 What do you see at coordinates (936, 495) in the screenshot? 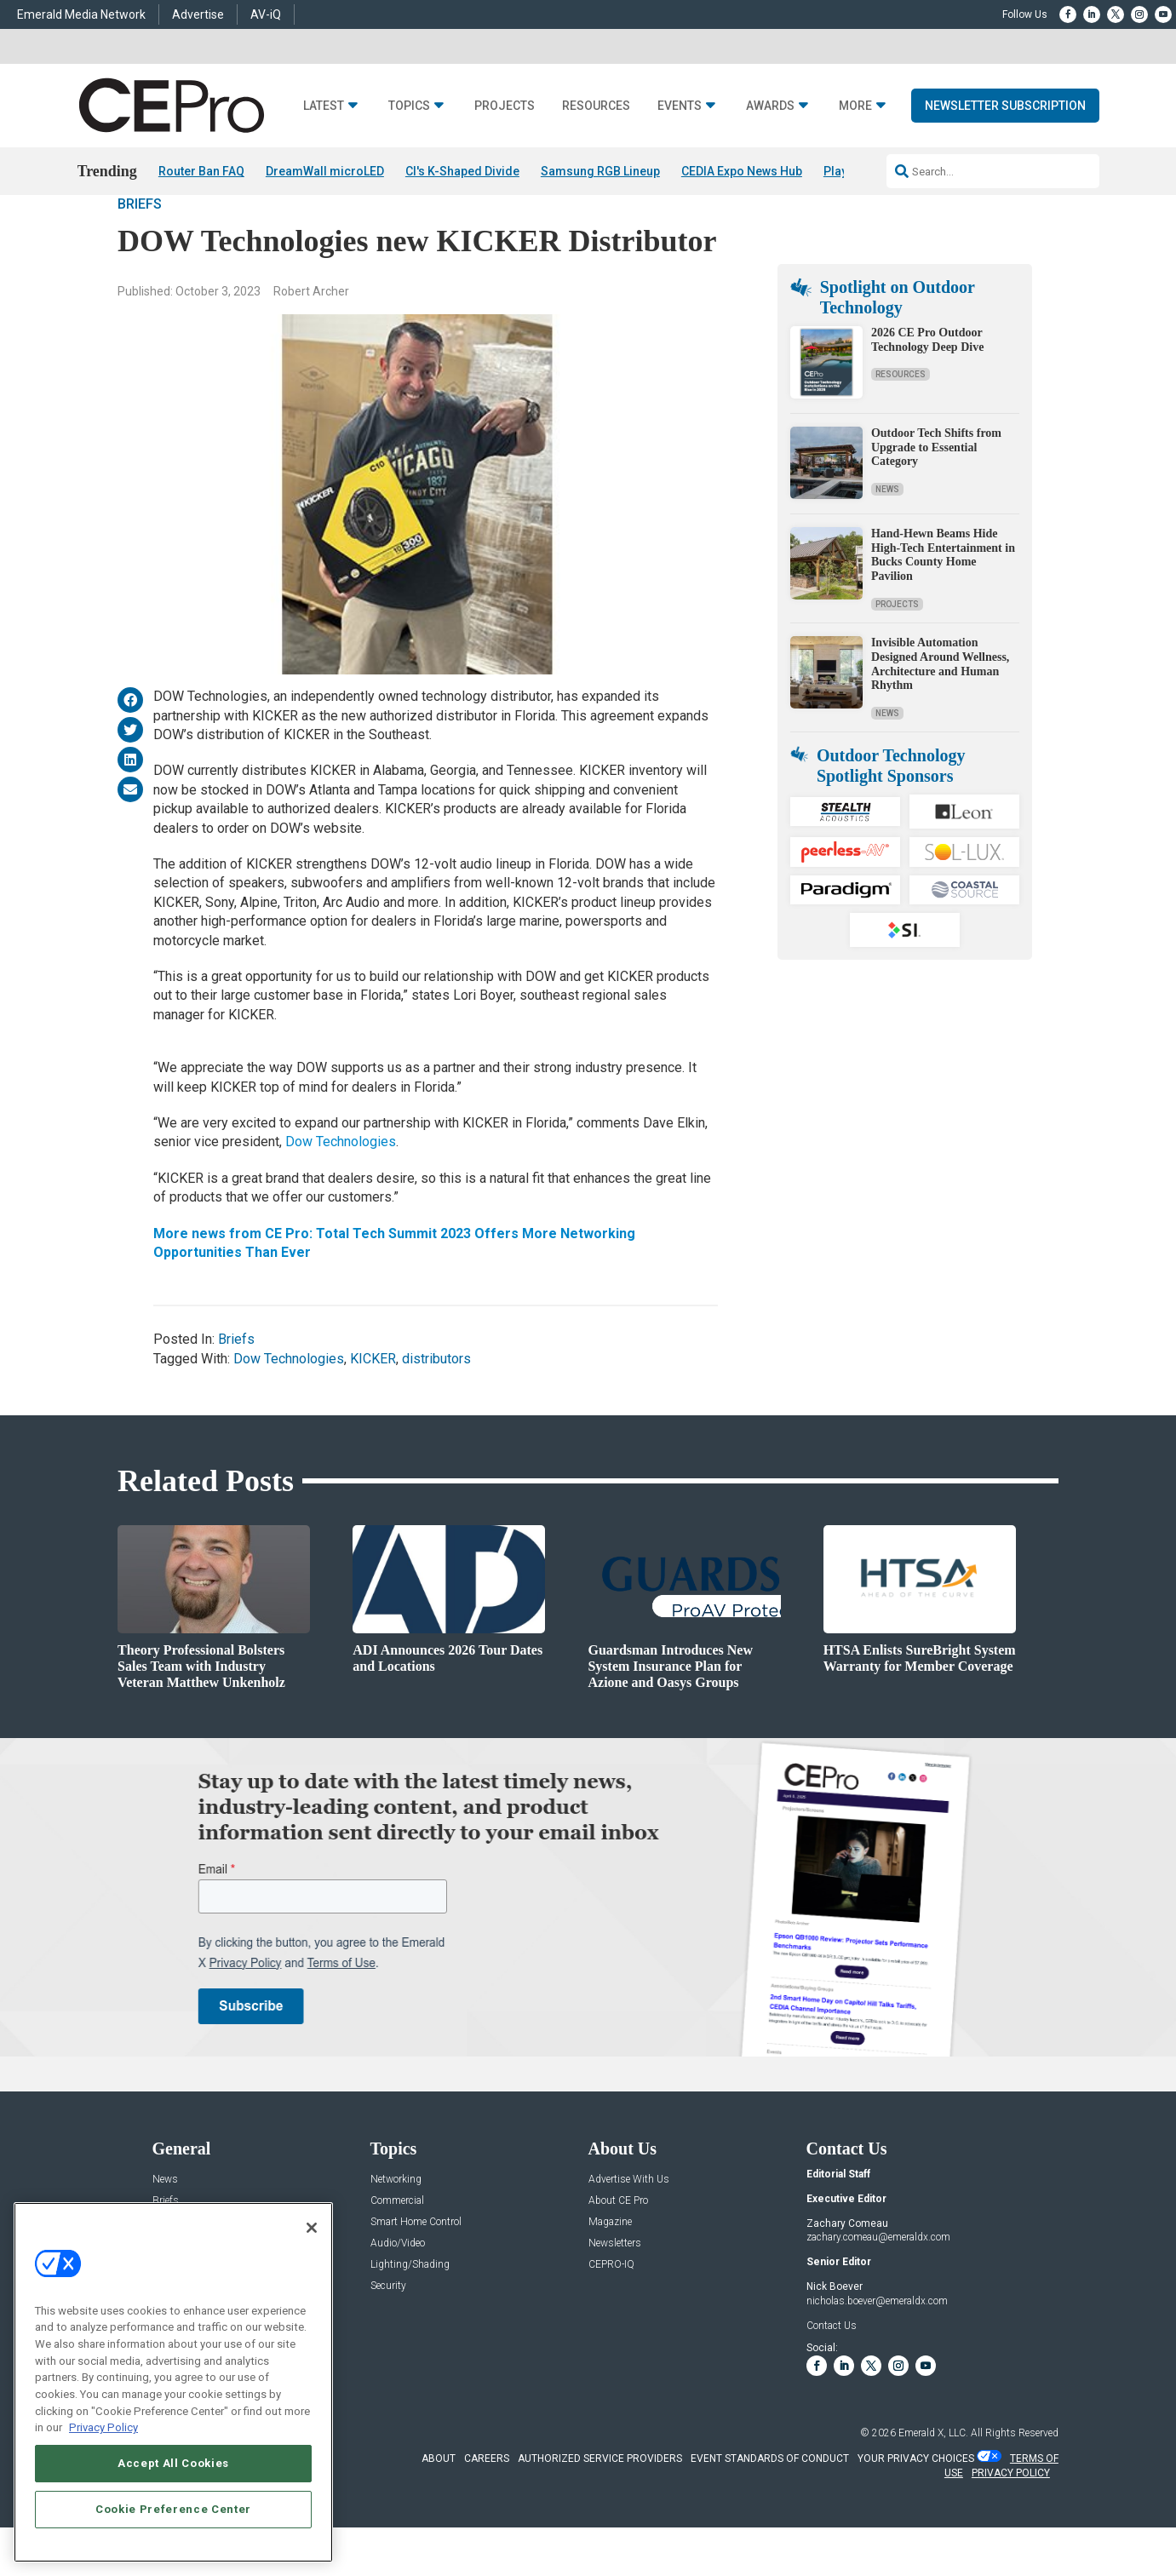
I see `Outdoor Tech Shifts from Upgrade to Essential Category` at bounding box center [936, 495].